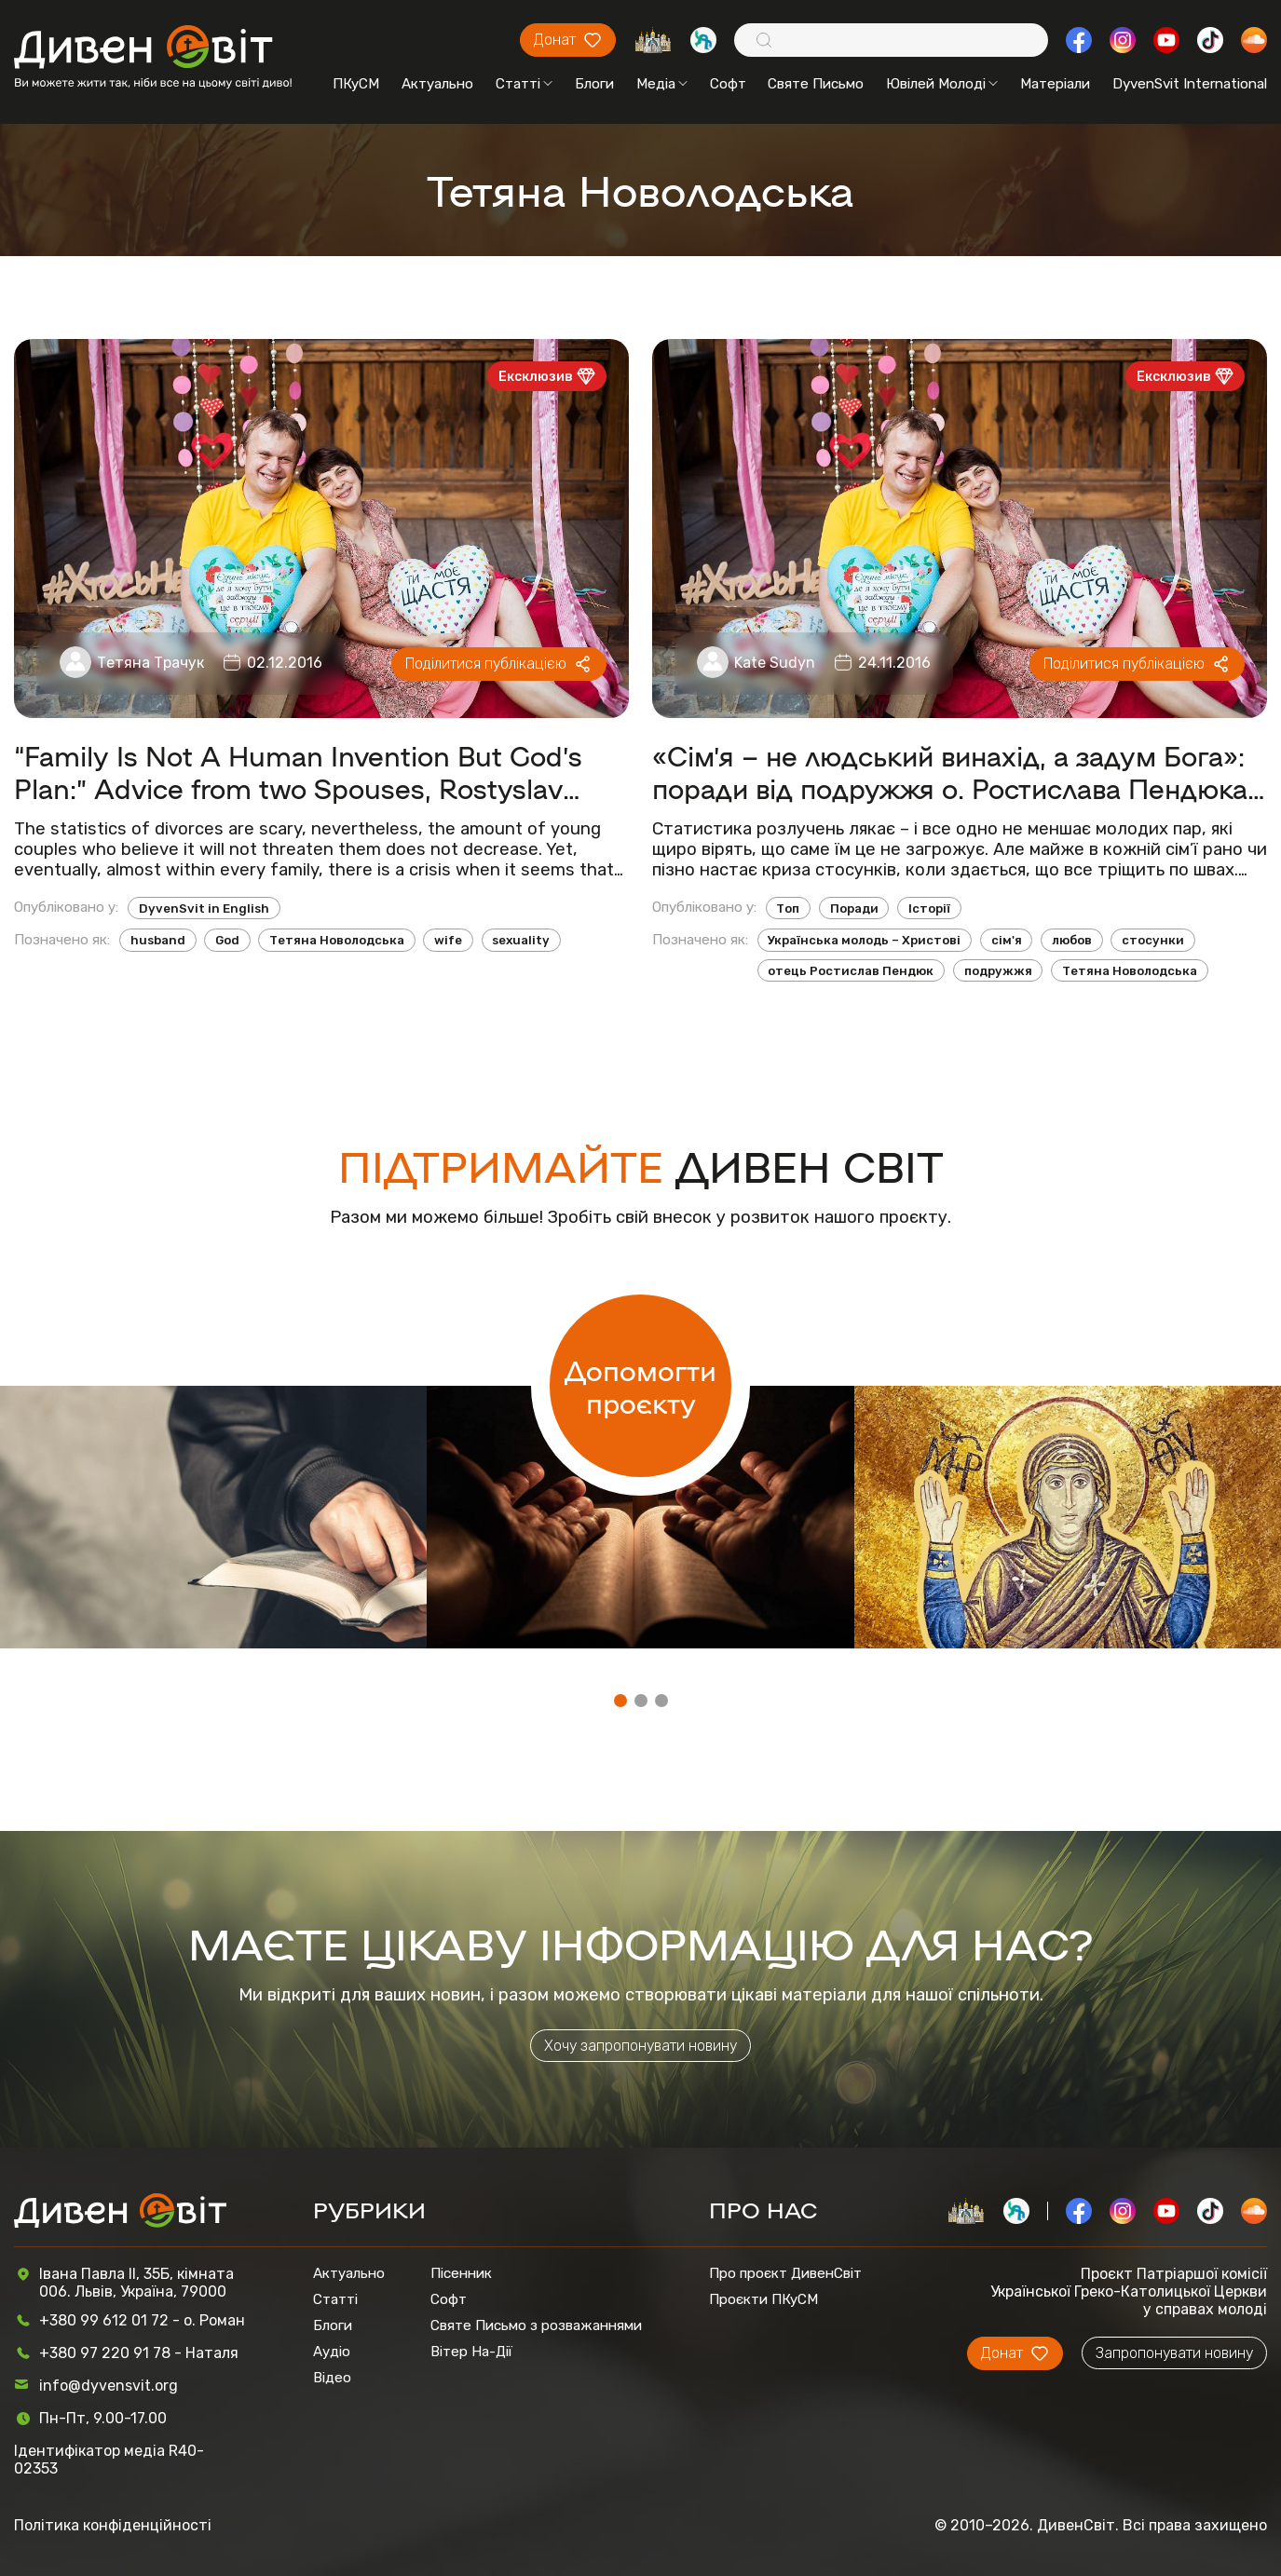 The image size is (1281, 2576). I want to click on Святе Письмо, so click(816, 83).